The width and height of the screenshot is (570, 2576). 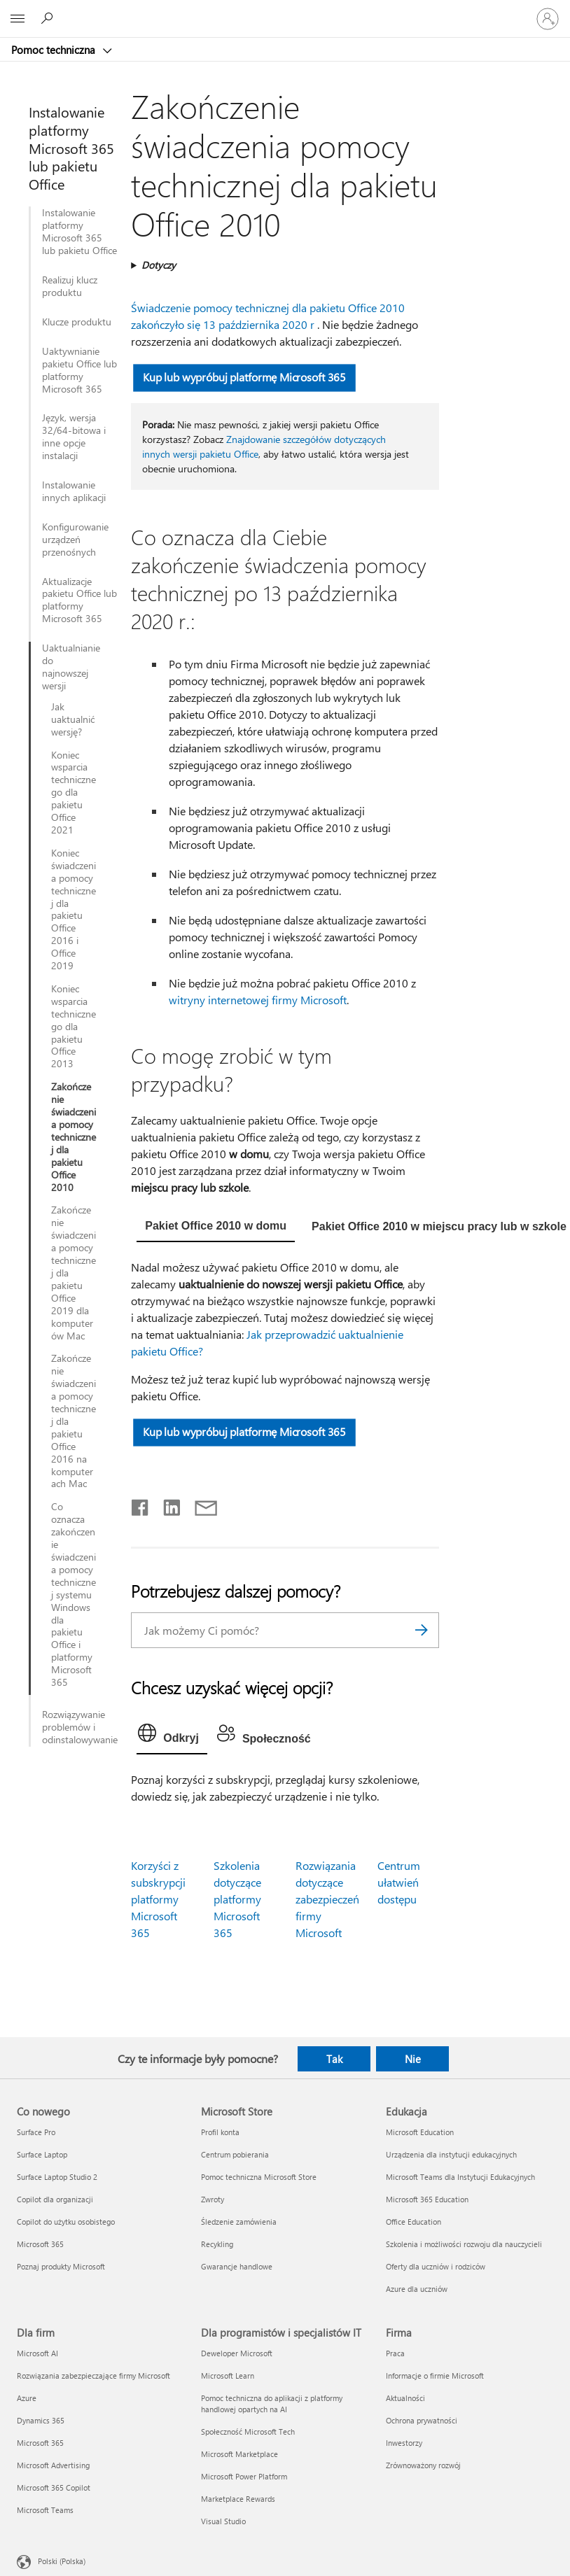 I want to click on Microsoft 365 Copilot [Microsoft 365 Copilot Dla firm], so click(x=53, y=2487).